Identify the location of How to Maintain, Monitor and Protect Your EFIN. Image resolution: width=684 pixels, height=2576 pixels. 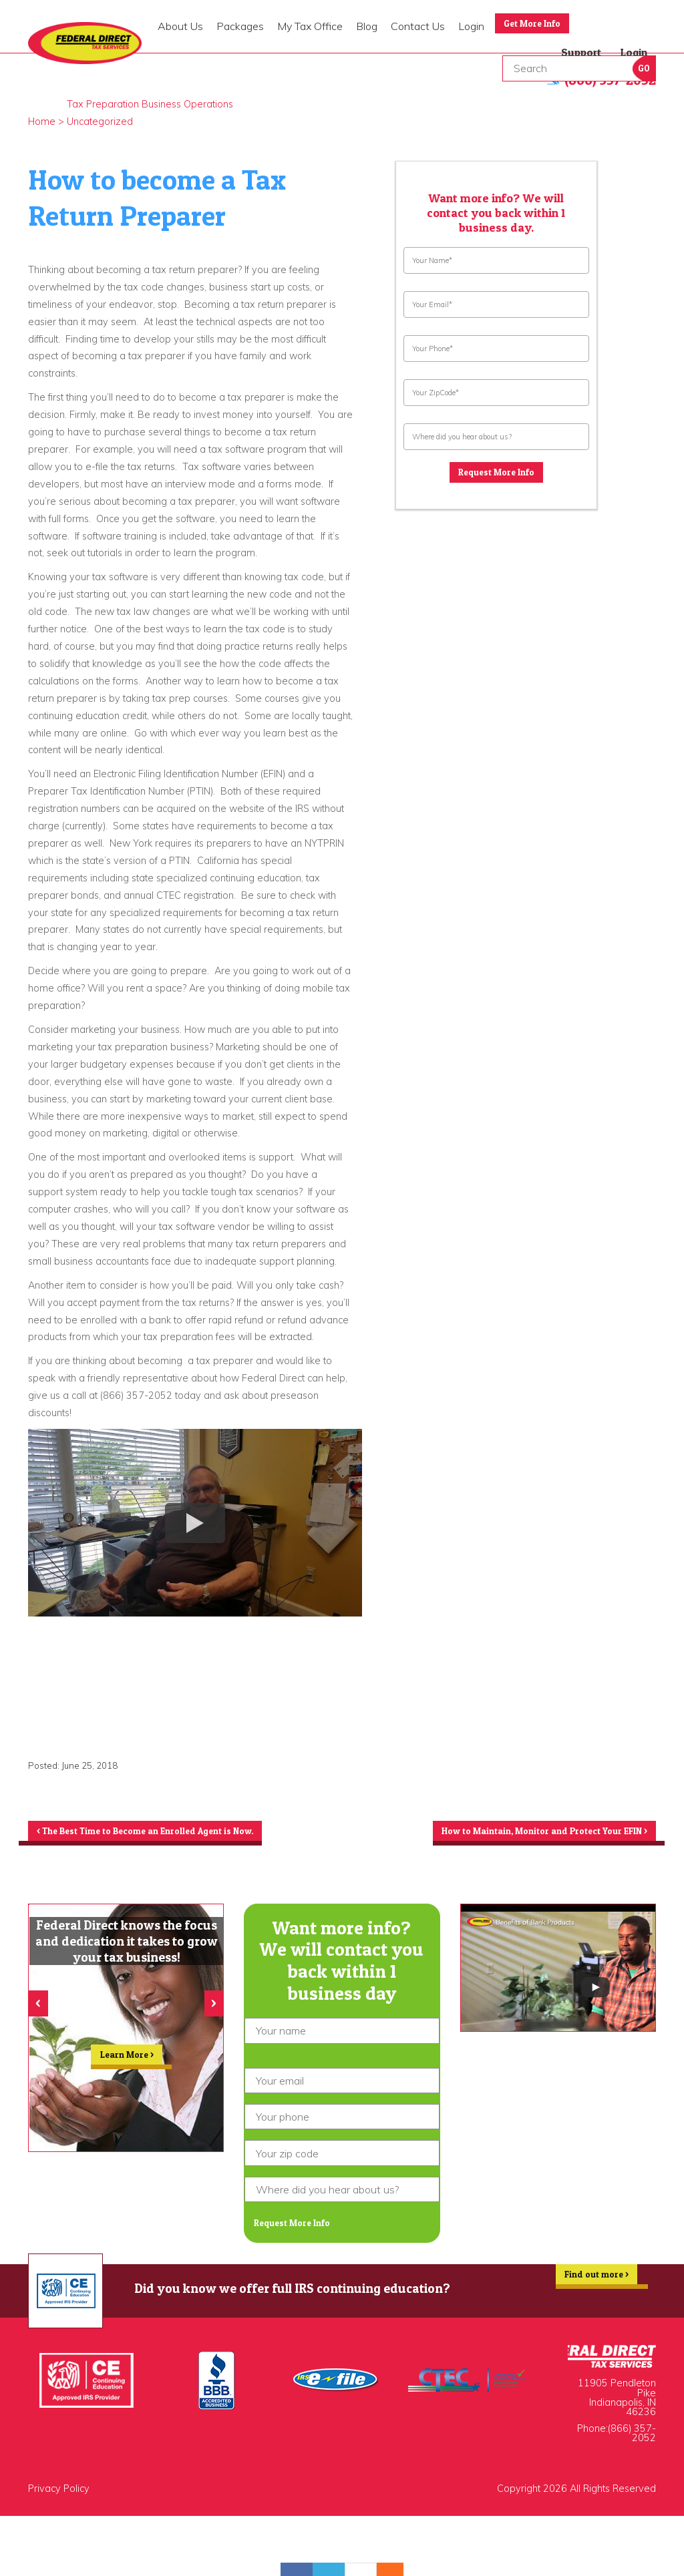
(523, 1833).